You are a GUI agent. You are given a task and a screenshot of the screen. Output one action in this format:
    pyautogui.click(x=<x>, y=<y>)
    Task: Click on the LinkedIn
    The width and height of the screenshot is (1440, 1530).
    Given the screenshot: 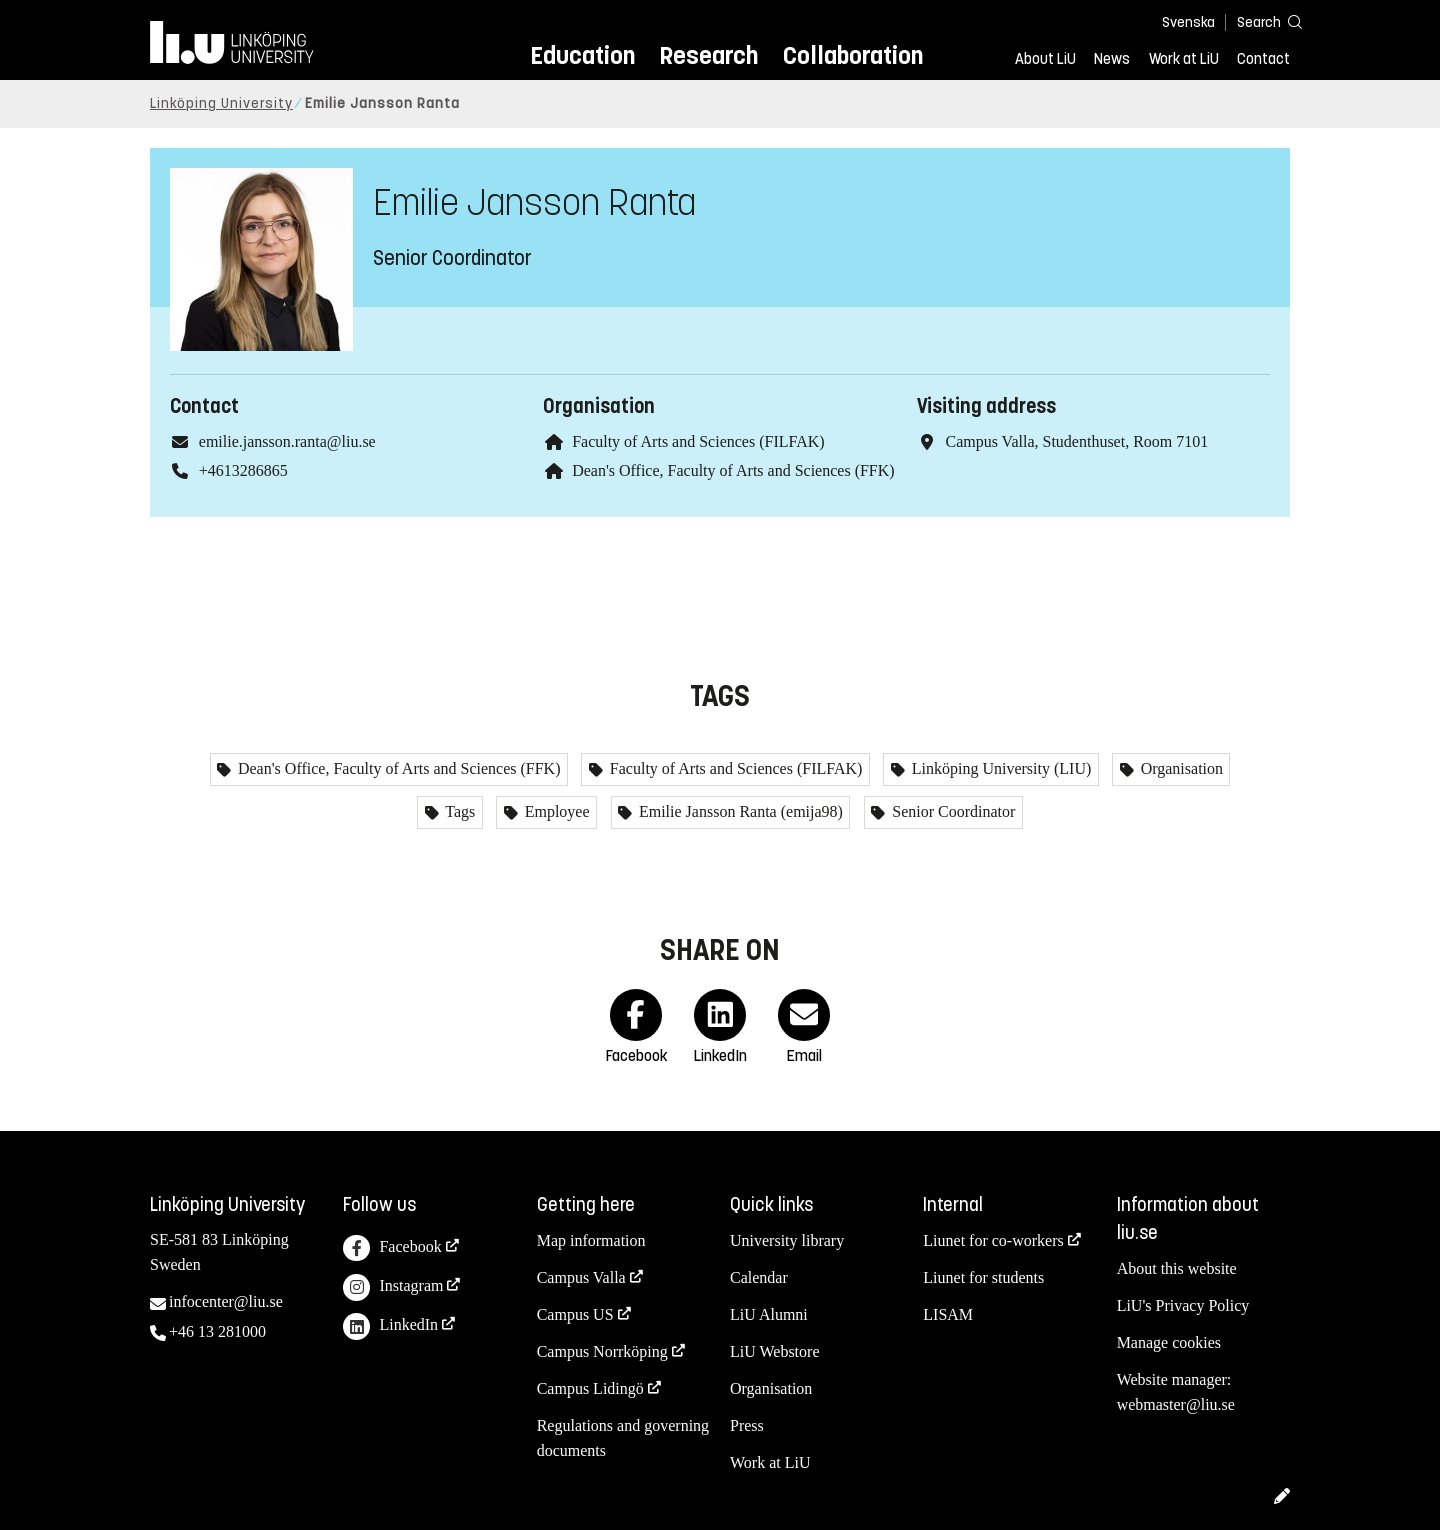 What is the action you would take?
    pyautogui.click(x=390, y=1326)
    